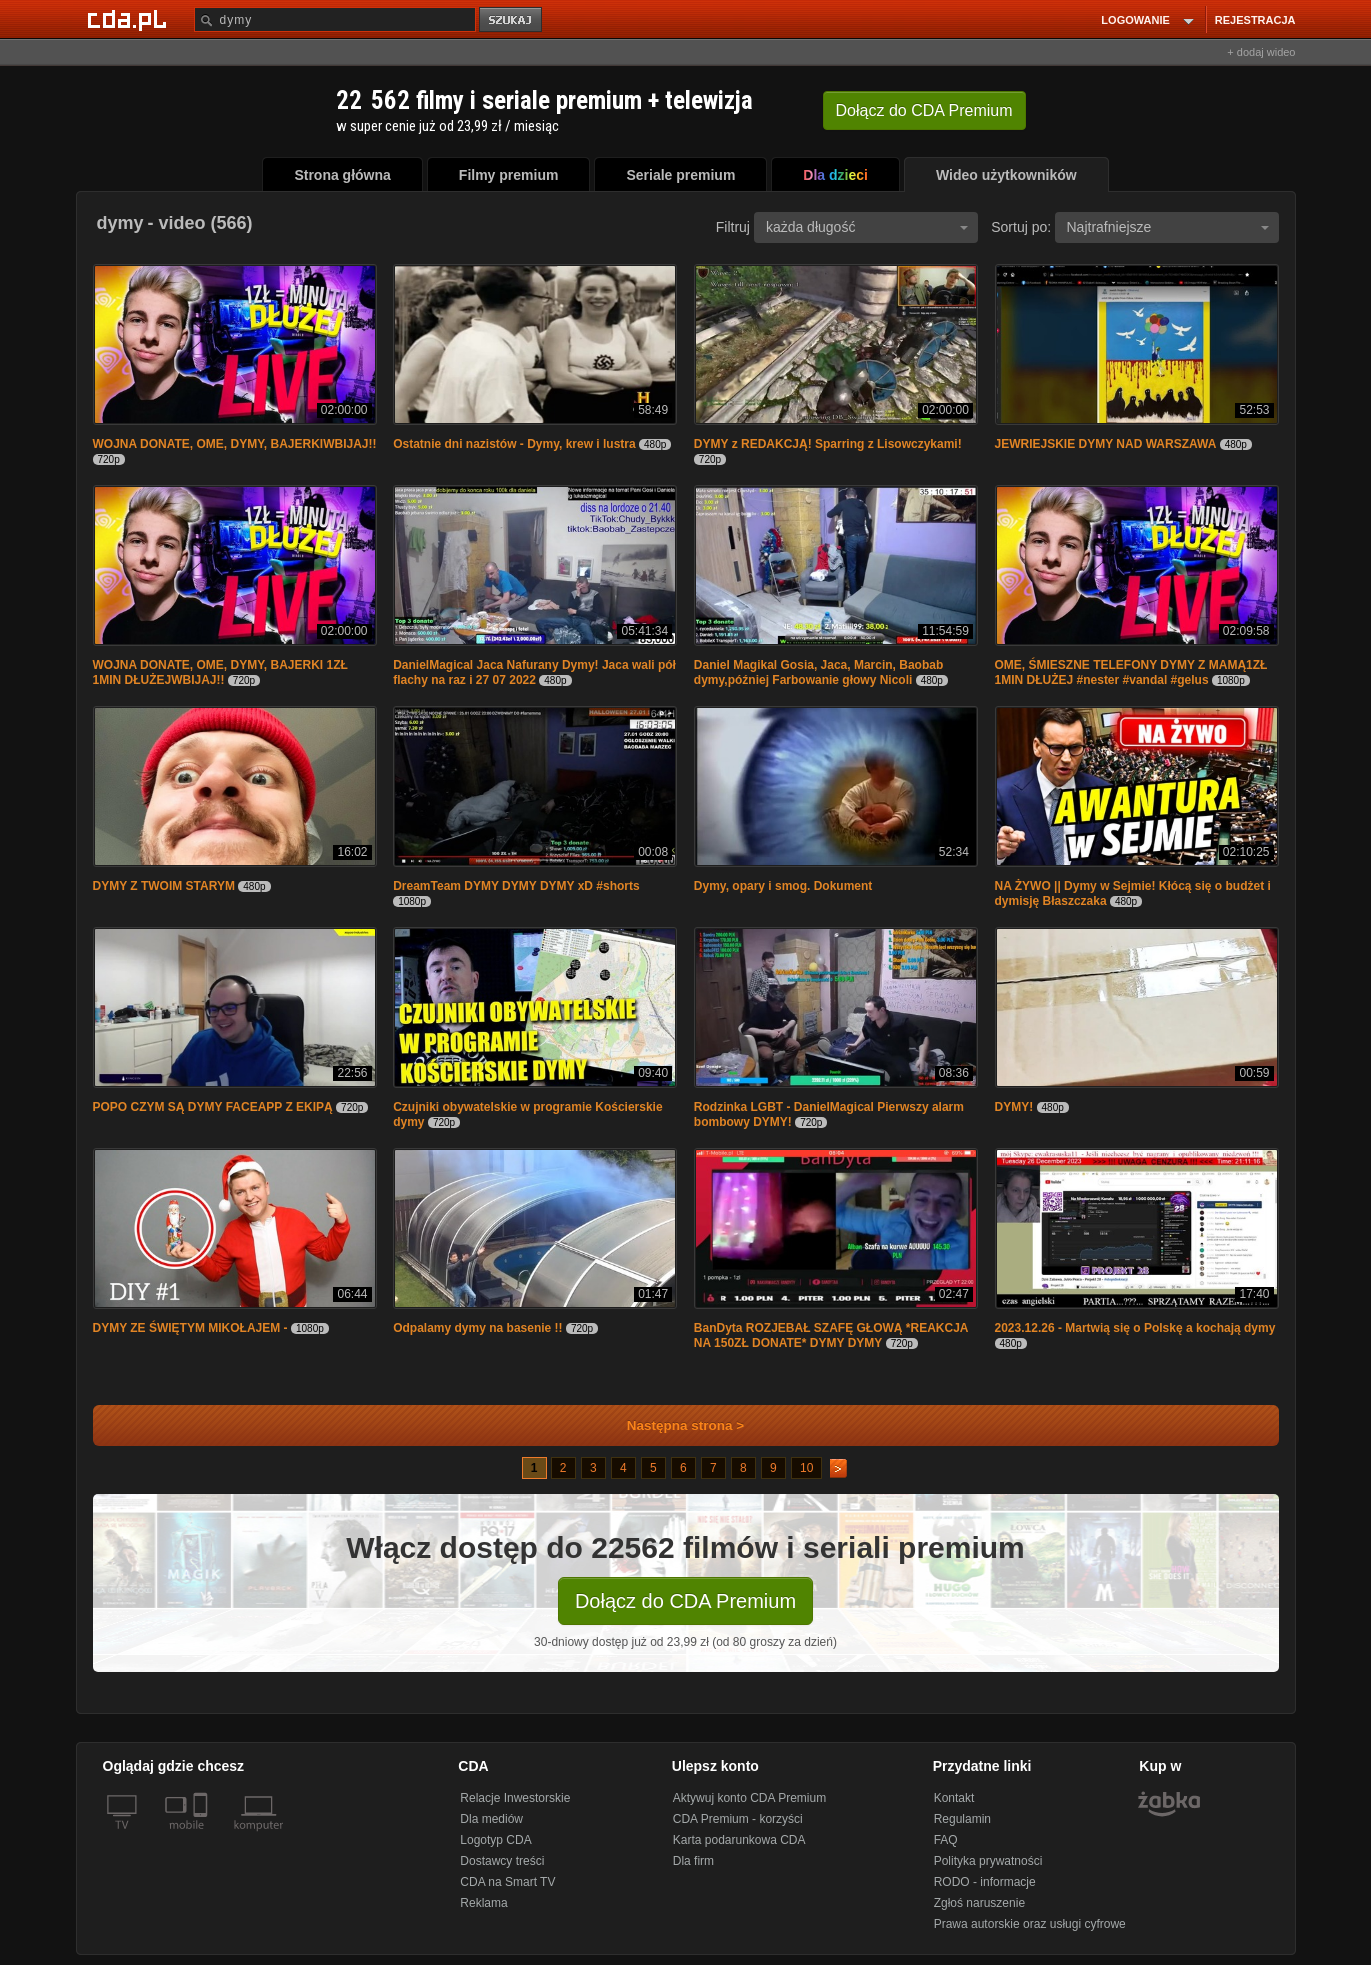 This screenshot has height=1965, width=1371. Describe the element at coordinates (1135, 1328) in the screenshot. I see `2023.12.26 - Martwią się o Polskę a kochają dymy` at that location.